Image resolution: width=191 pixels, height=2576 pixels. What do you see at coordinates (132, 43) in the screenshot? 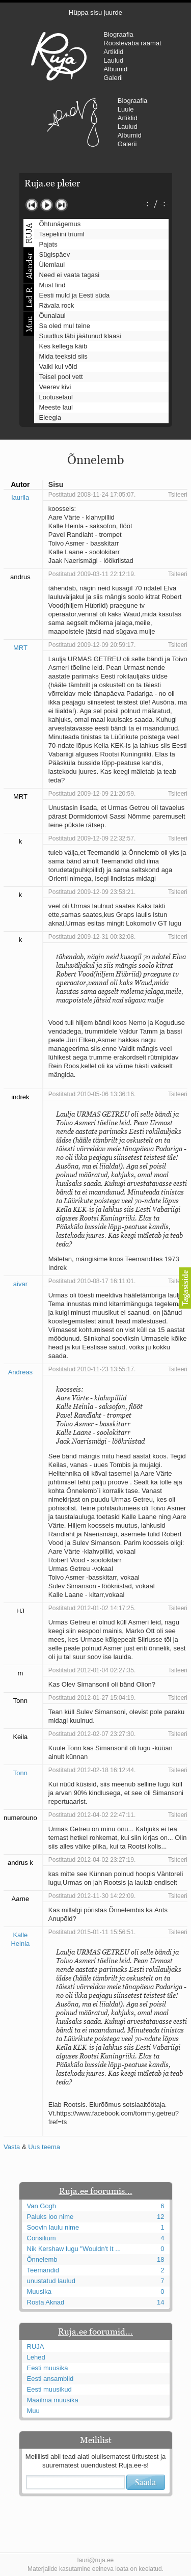
I see `Roostevaba raamat` at bounding box center [132, 43].